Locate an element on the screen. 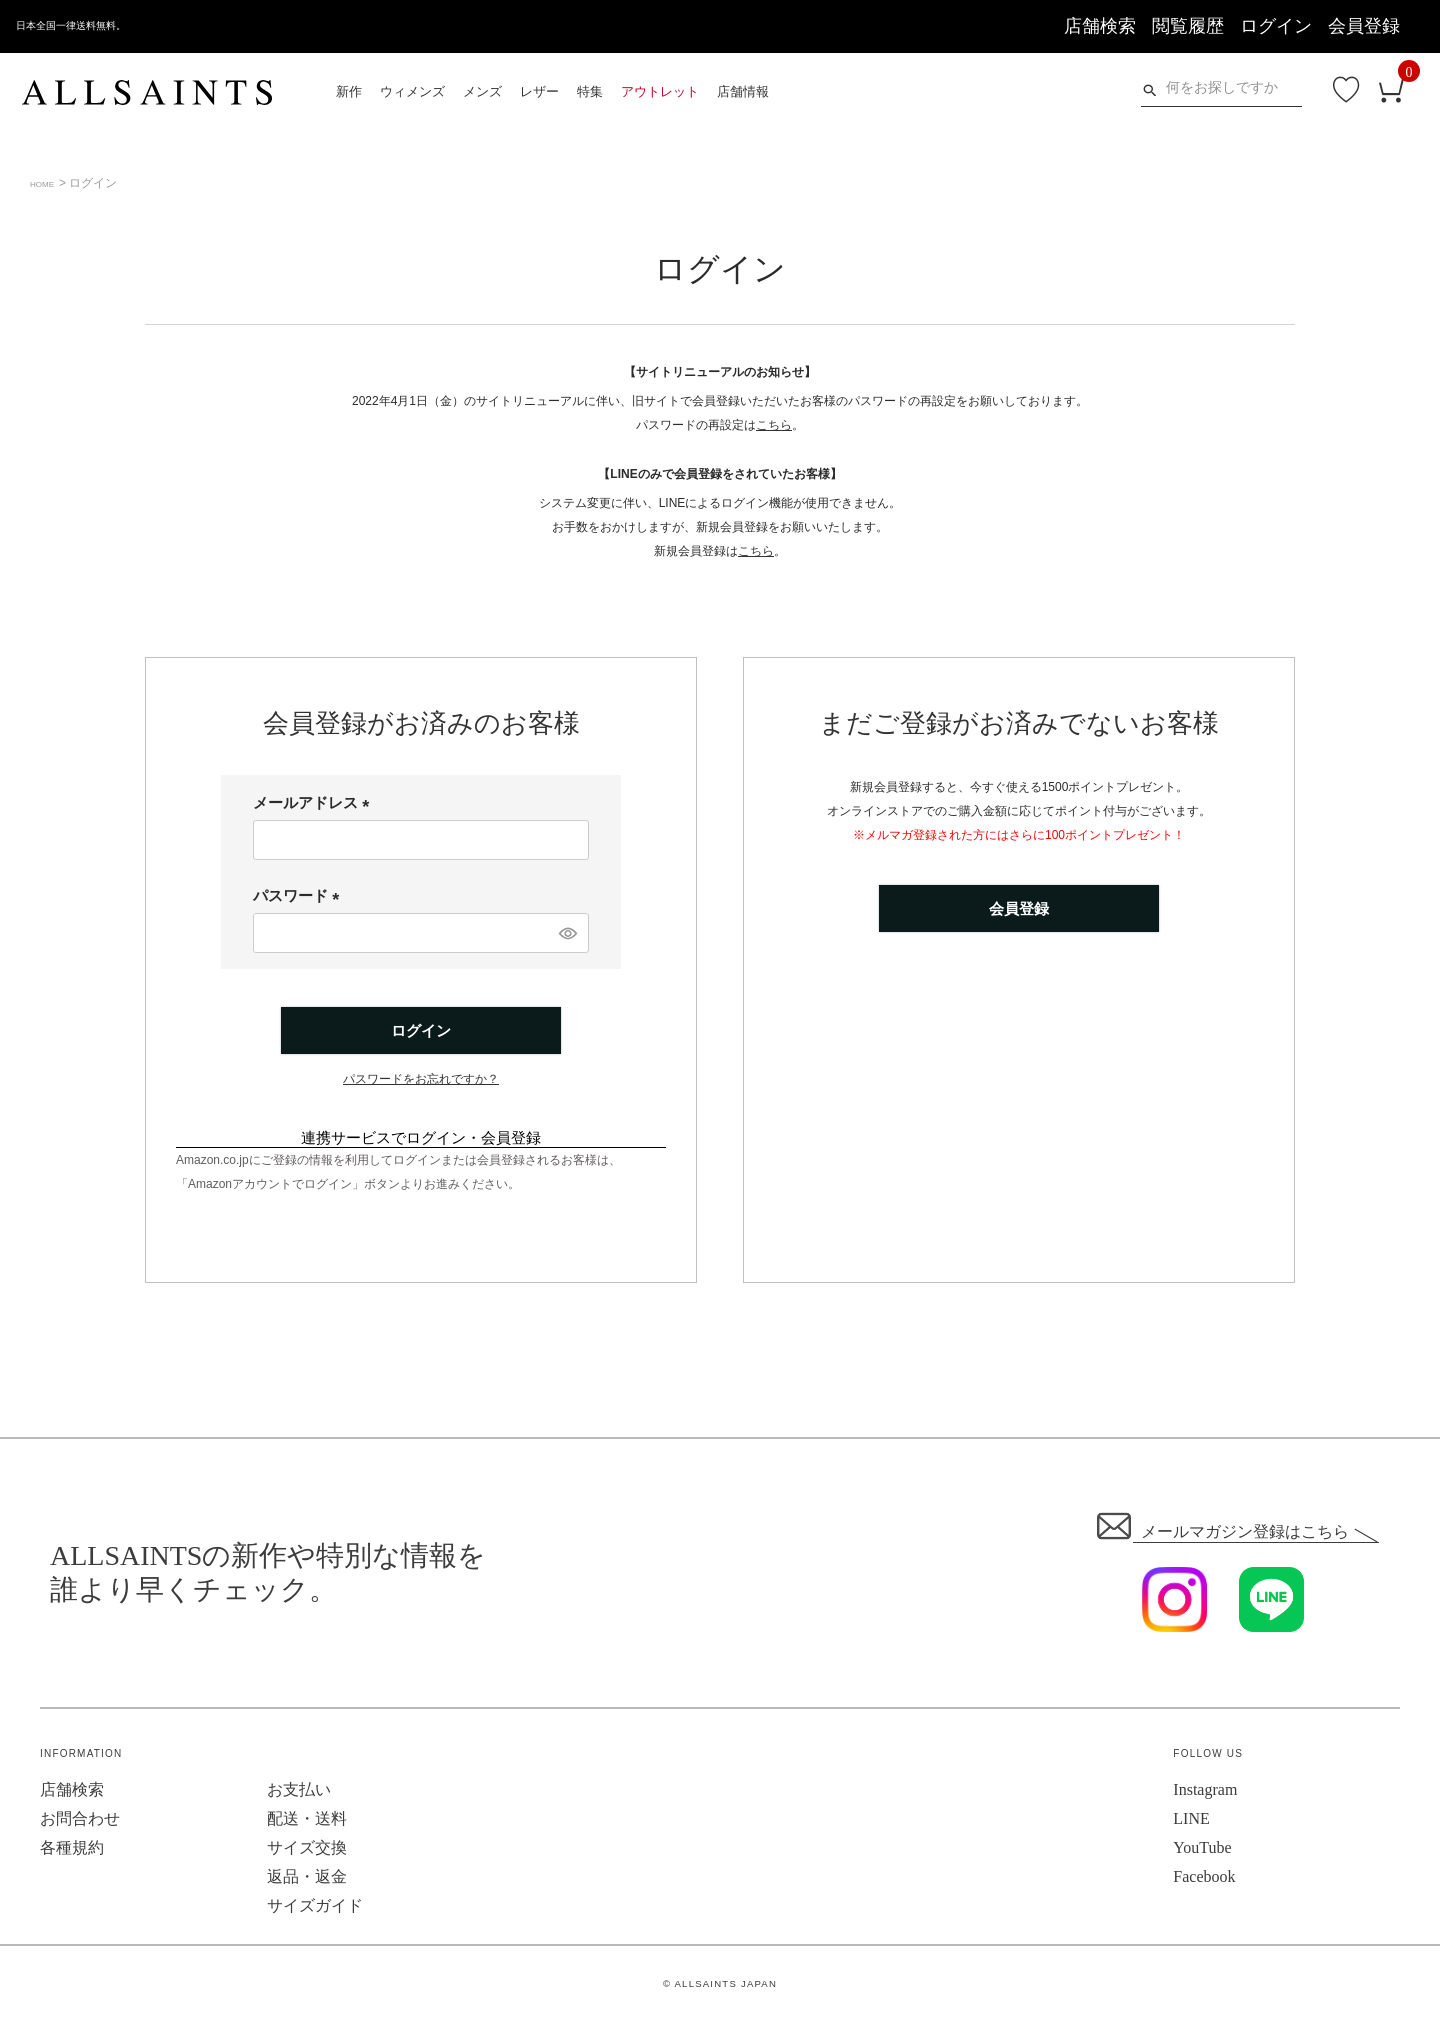  店舗情報 is located at coordinates (743, 91).